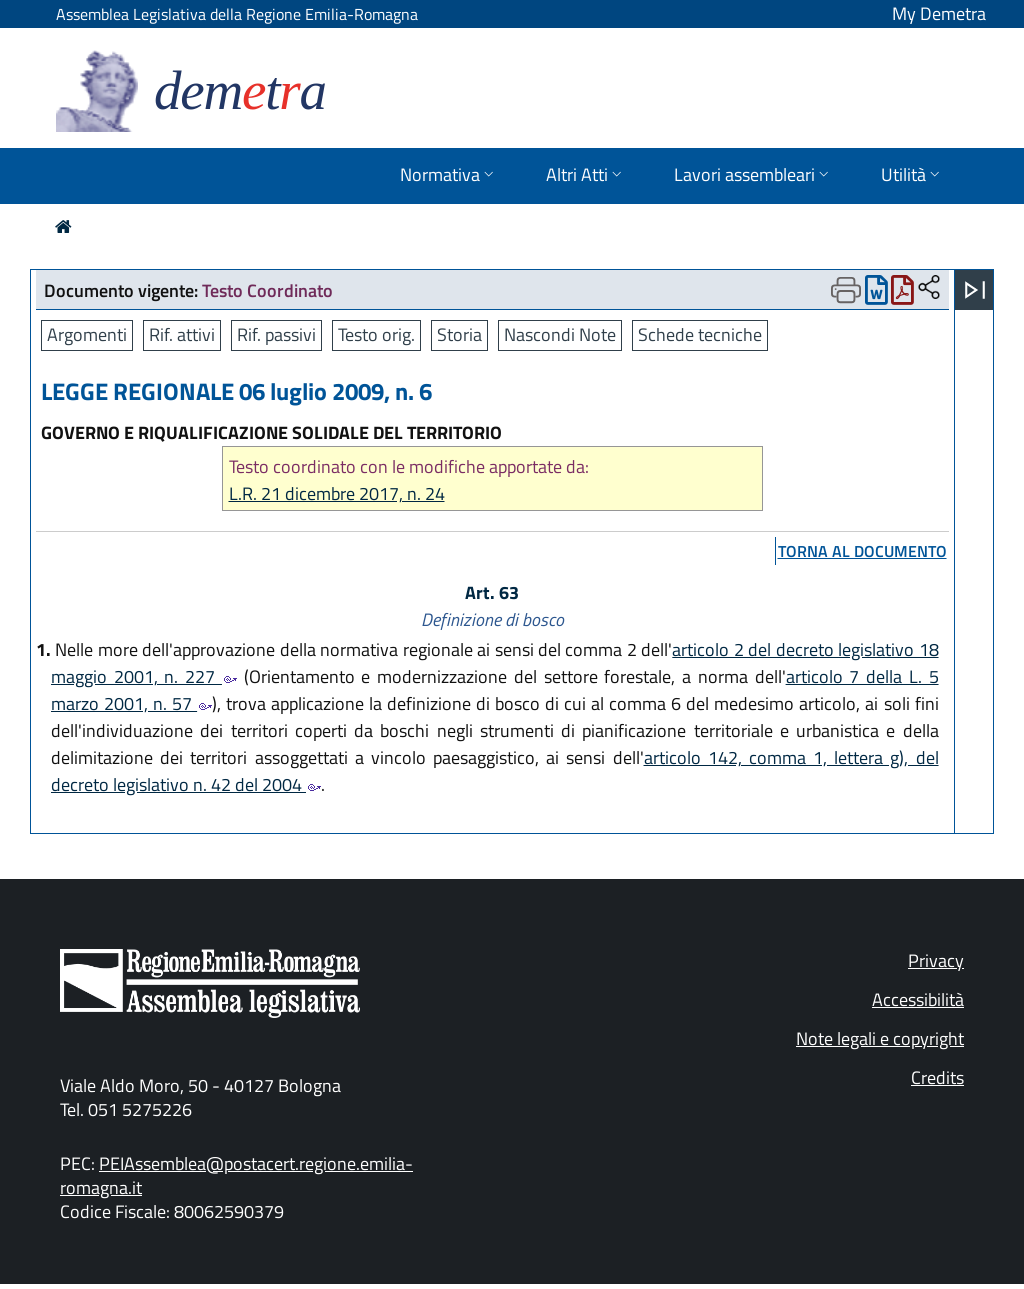 The height and width of the screenshot is (1289, 1024). Describe the element at coordinates (236, 1175) in the screenshot. I see `PEIAssemblea@postacert.regione.emilia-romagna.it` at that location.